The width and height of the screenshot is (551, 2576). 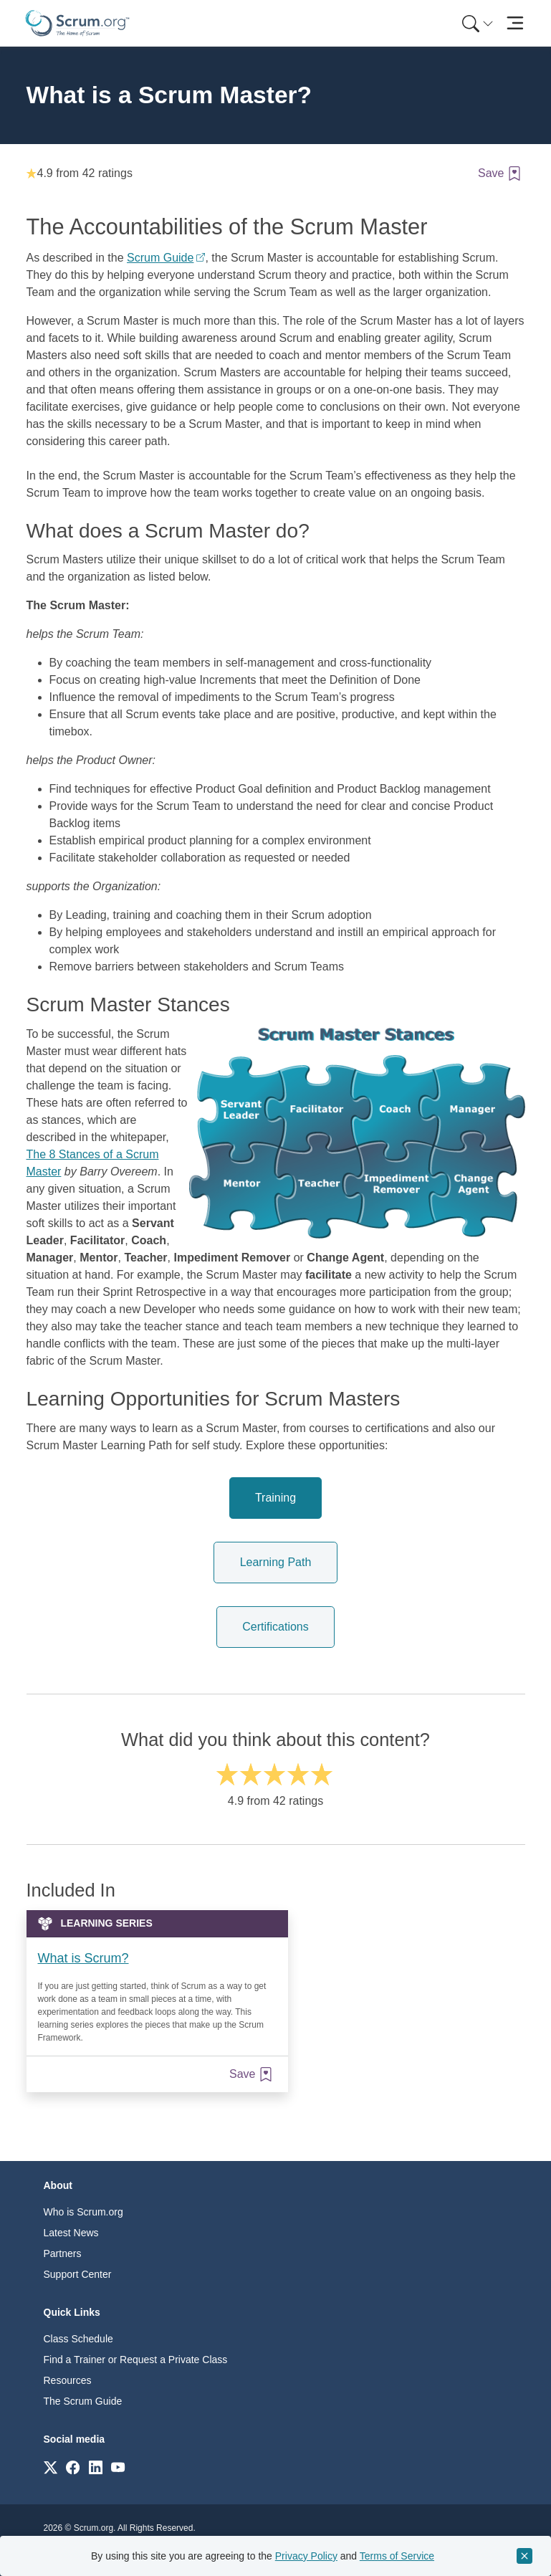 I want to click on Certifications, so click(x=275, y=1627).